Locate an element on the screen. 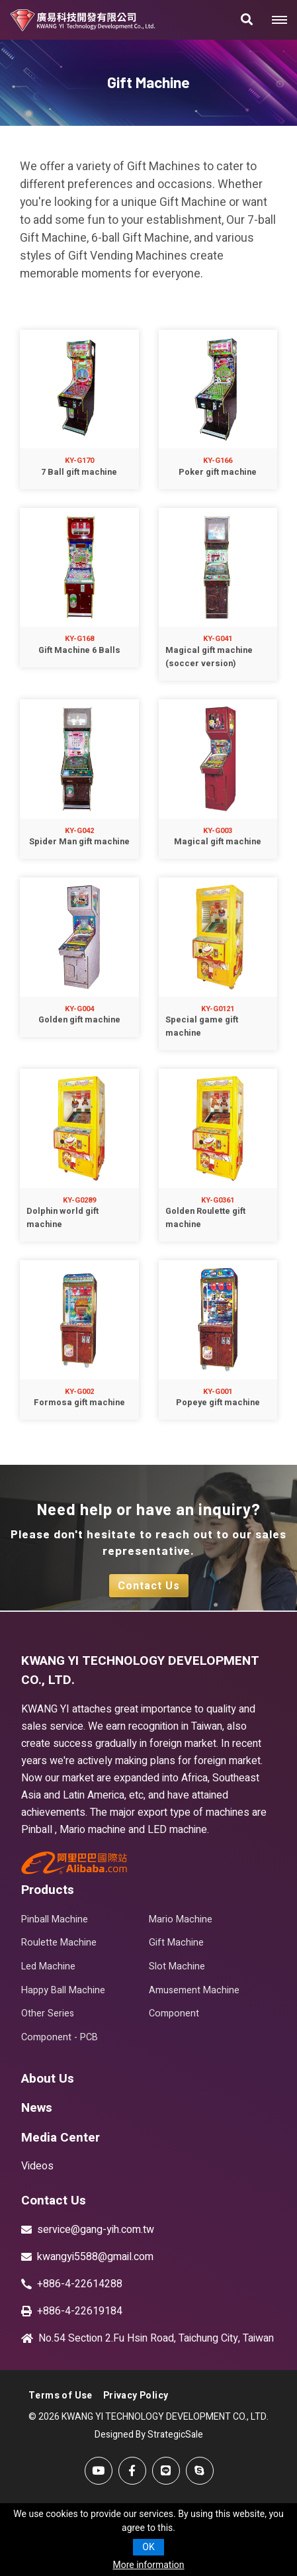 The height and width of the screenshot is (2576, 297). KY-G0361 is located at coordinates (217, 1200).